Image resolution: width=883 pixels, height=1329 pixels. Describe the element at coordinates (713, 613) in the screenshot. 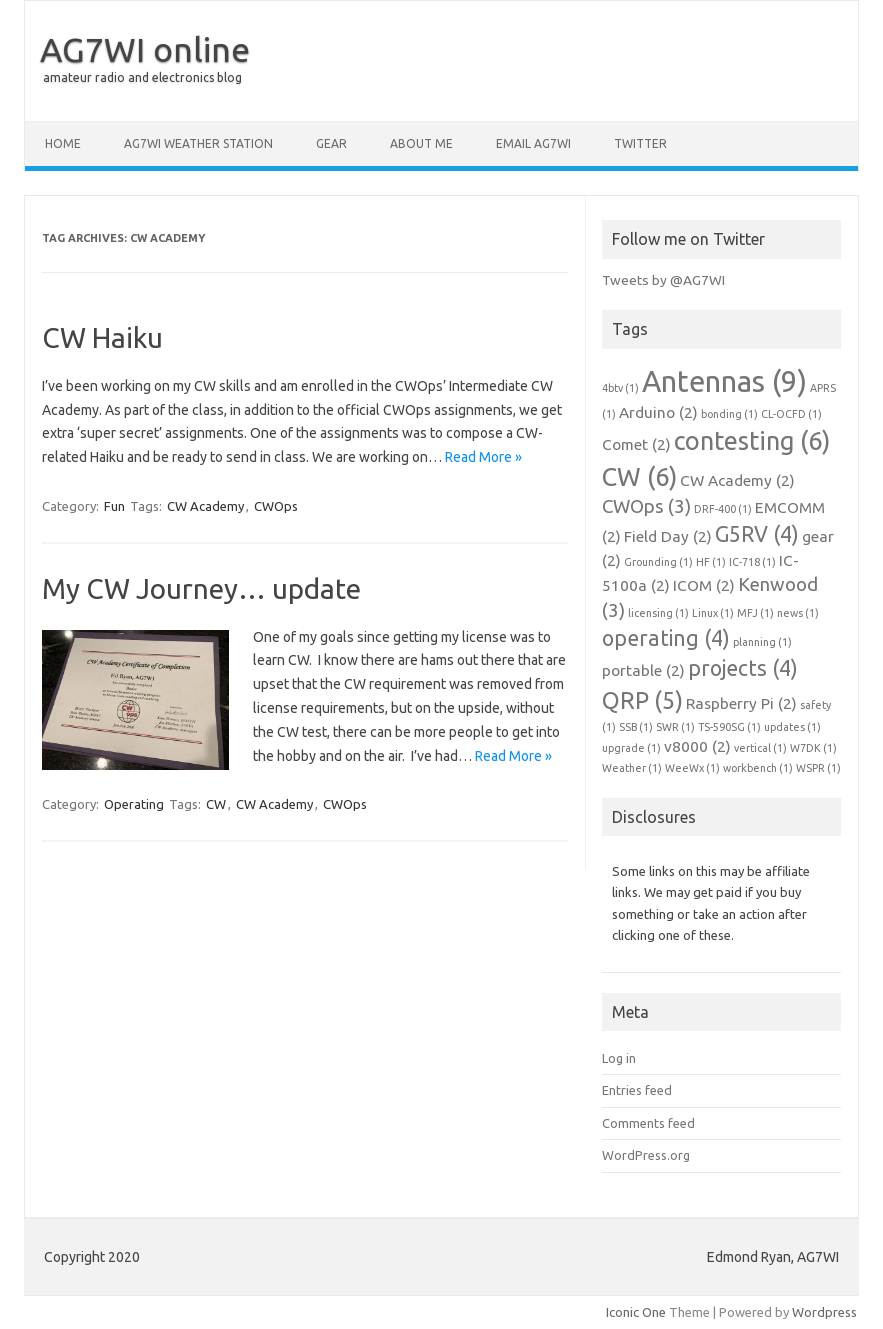

I see `Linux [Linux (1 item)]` at that location.